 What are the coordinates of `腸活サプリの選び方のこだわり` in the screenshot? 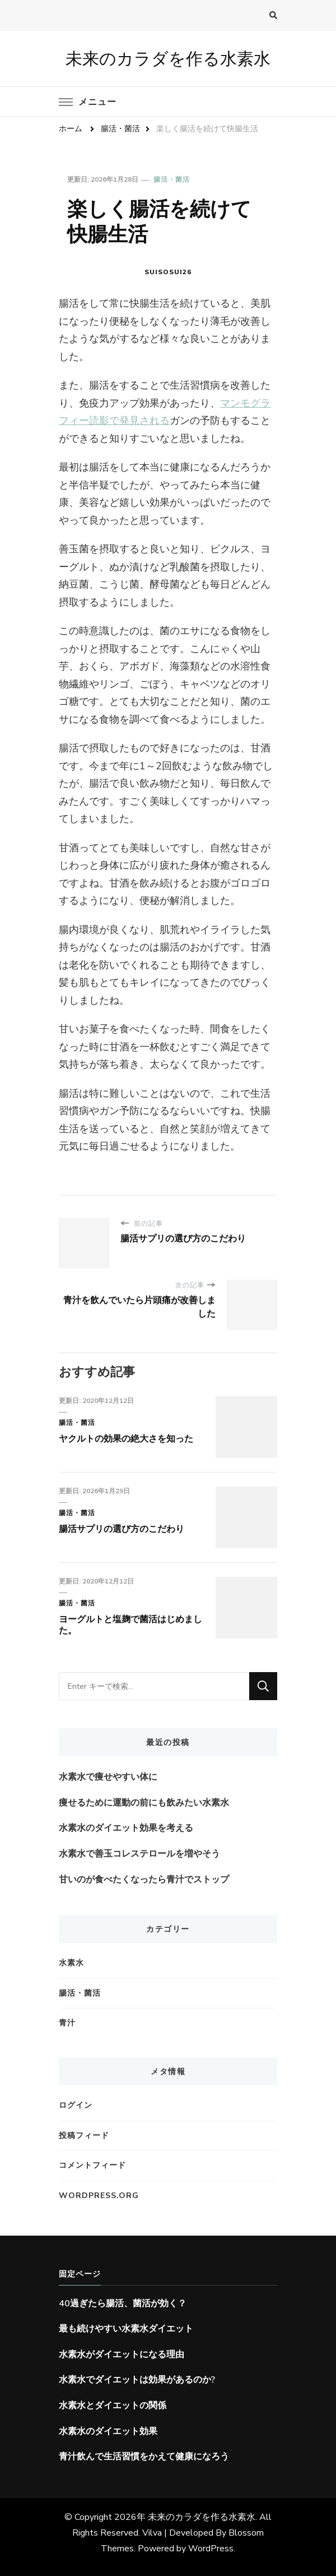 It's located at (121, 1529).